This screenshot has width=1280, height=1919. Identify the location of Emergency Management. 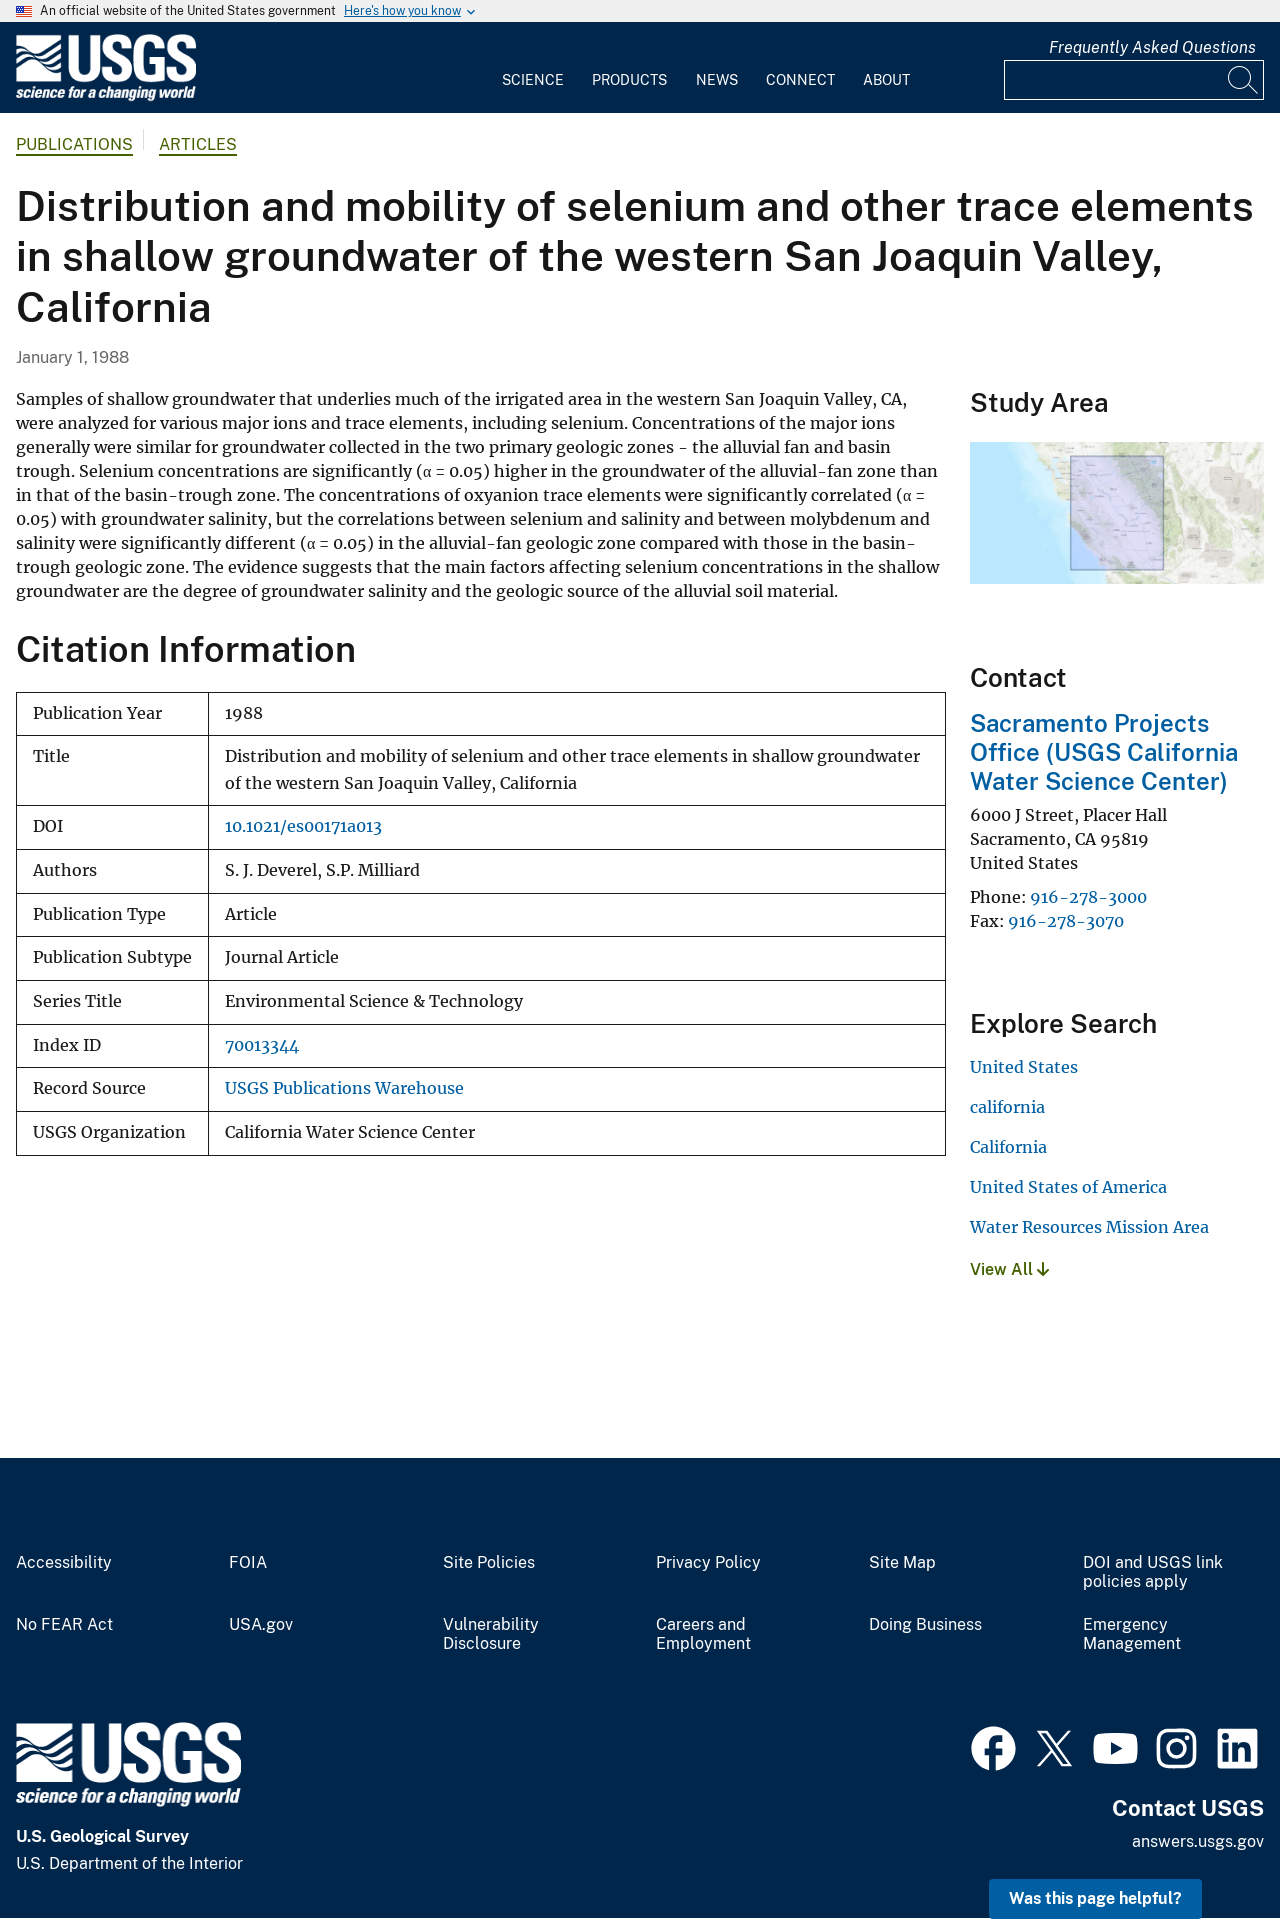
(1132, 1634).